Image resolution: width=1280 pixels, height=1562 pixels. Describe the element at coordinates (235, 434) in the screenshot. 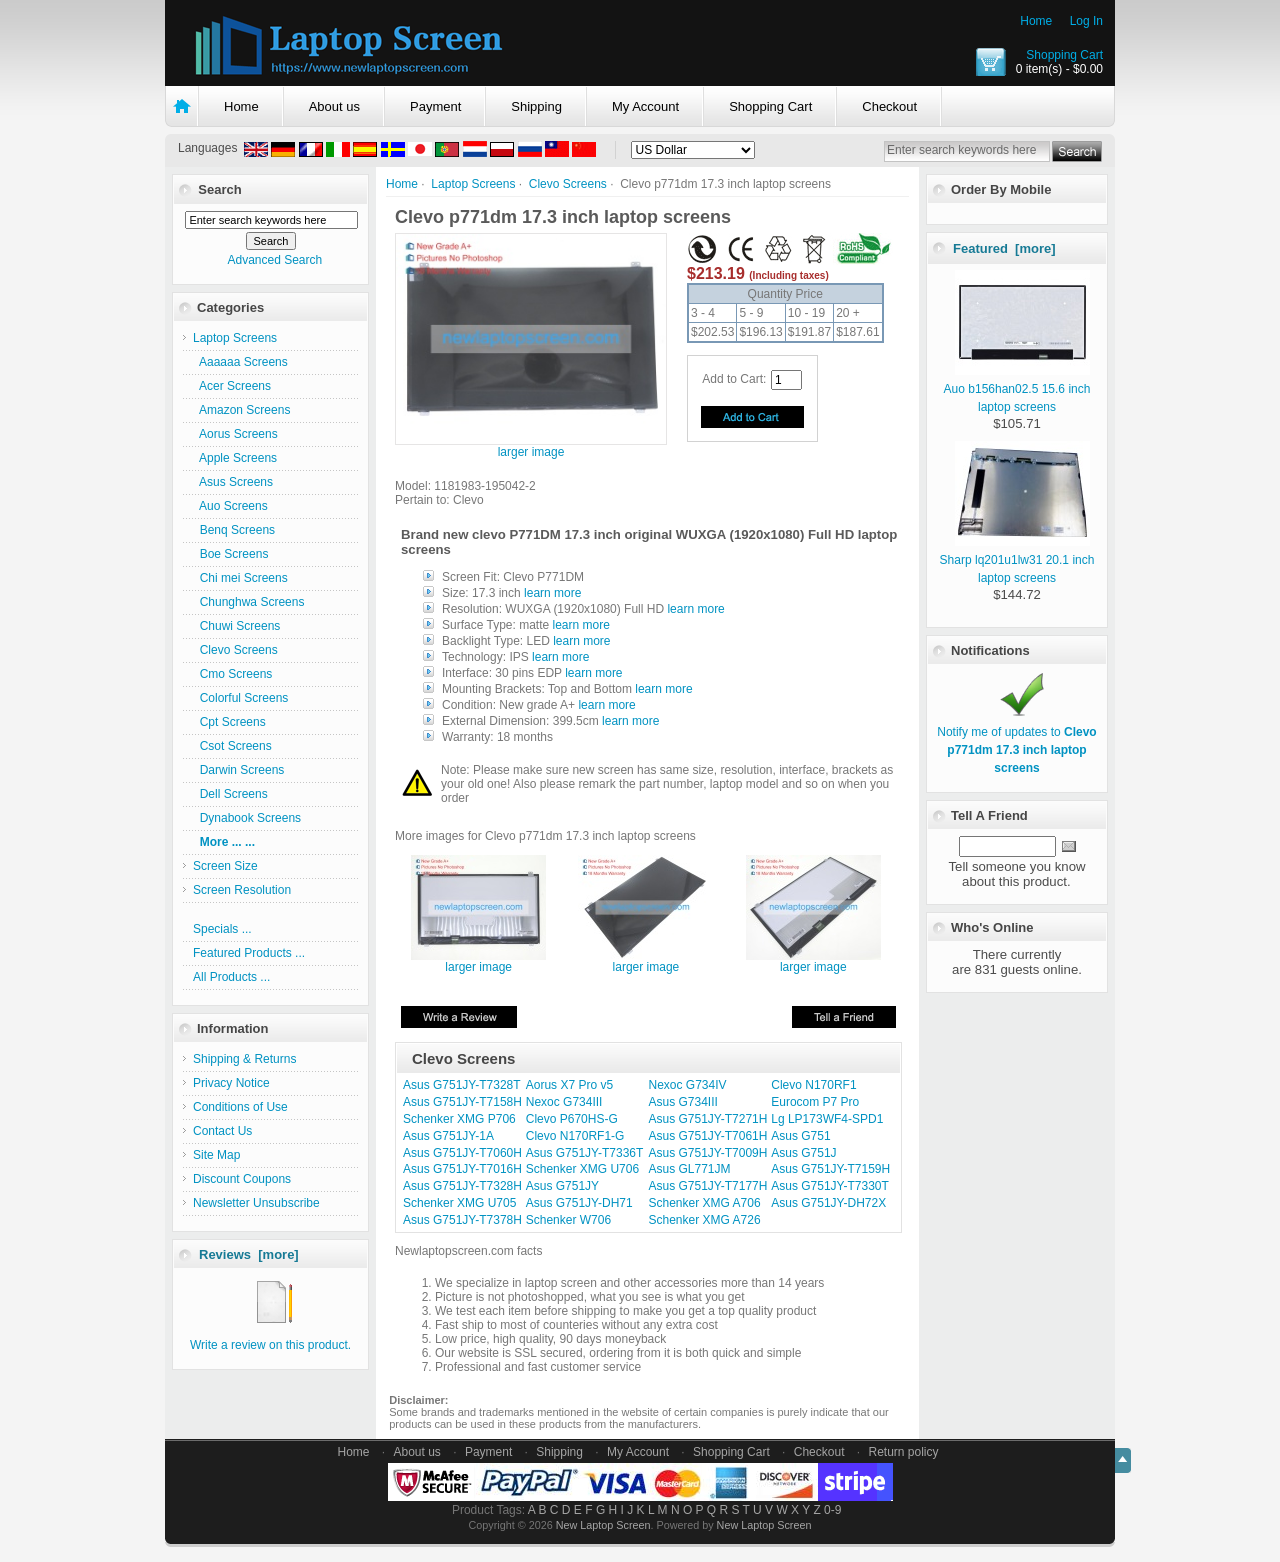

I see `Aorus Screens` at that location.